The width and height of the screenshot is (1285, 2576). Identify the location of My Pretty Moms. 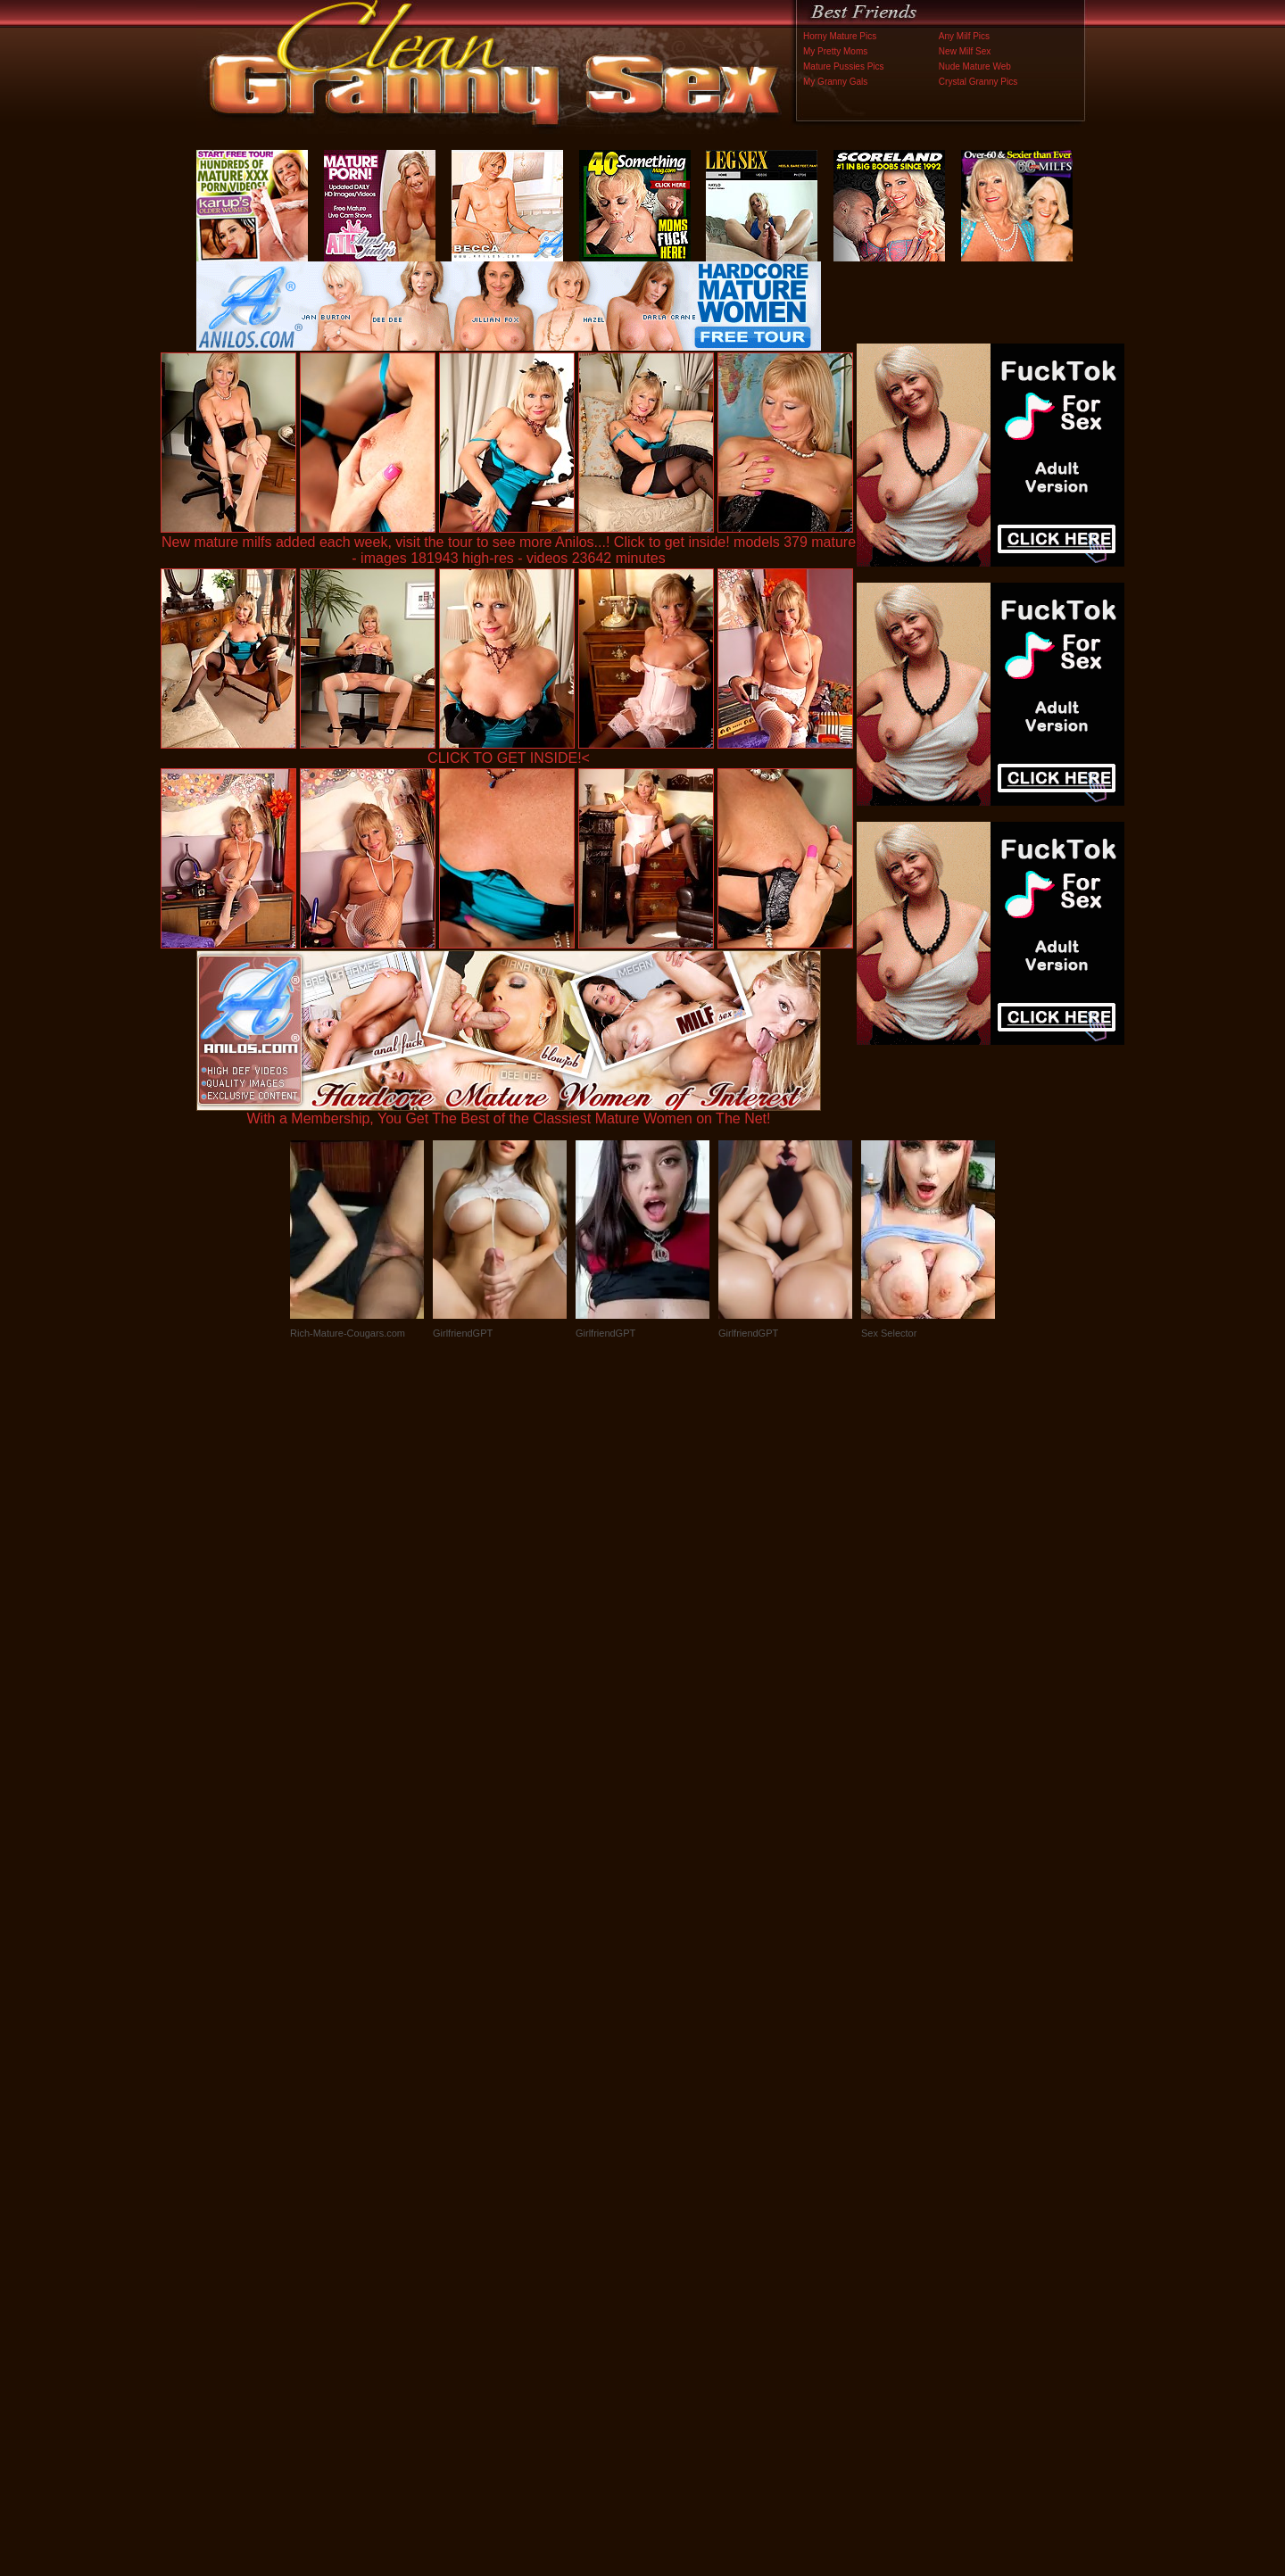
(835, 51).